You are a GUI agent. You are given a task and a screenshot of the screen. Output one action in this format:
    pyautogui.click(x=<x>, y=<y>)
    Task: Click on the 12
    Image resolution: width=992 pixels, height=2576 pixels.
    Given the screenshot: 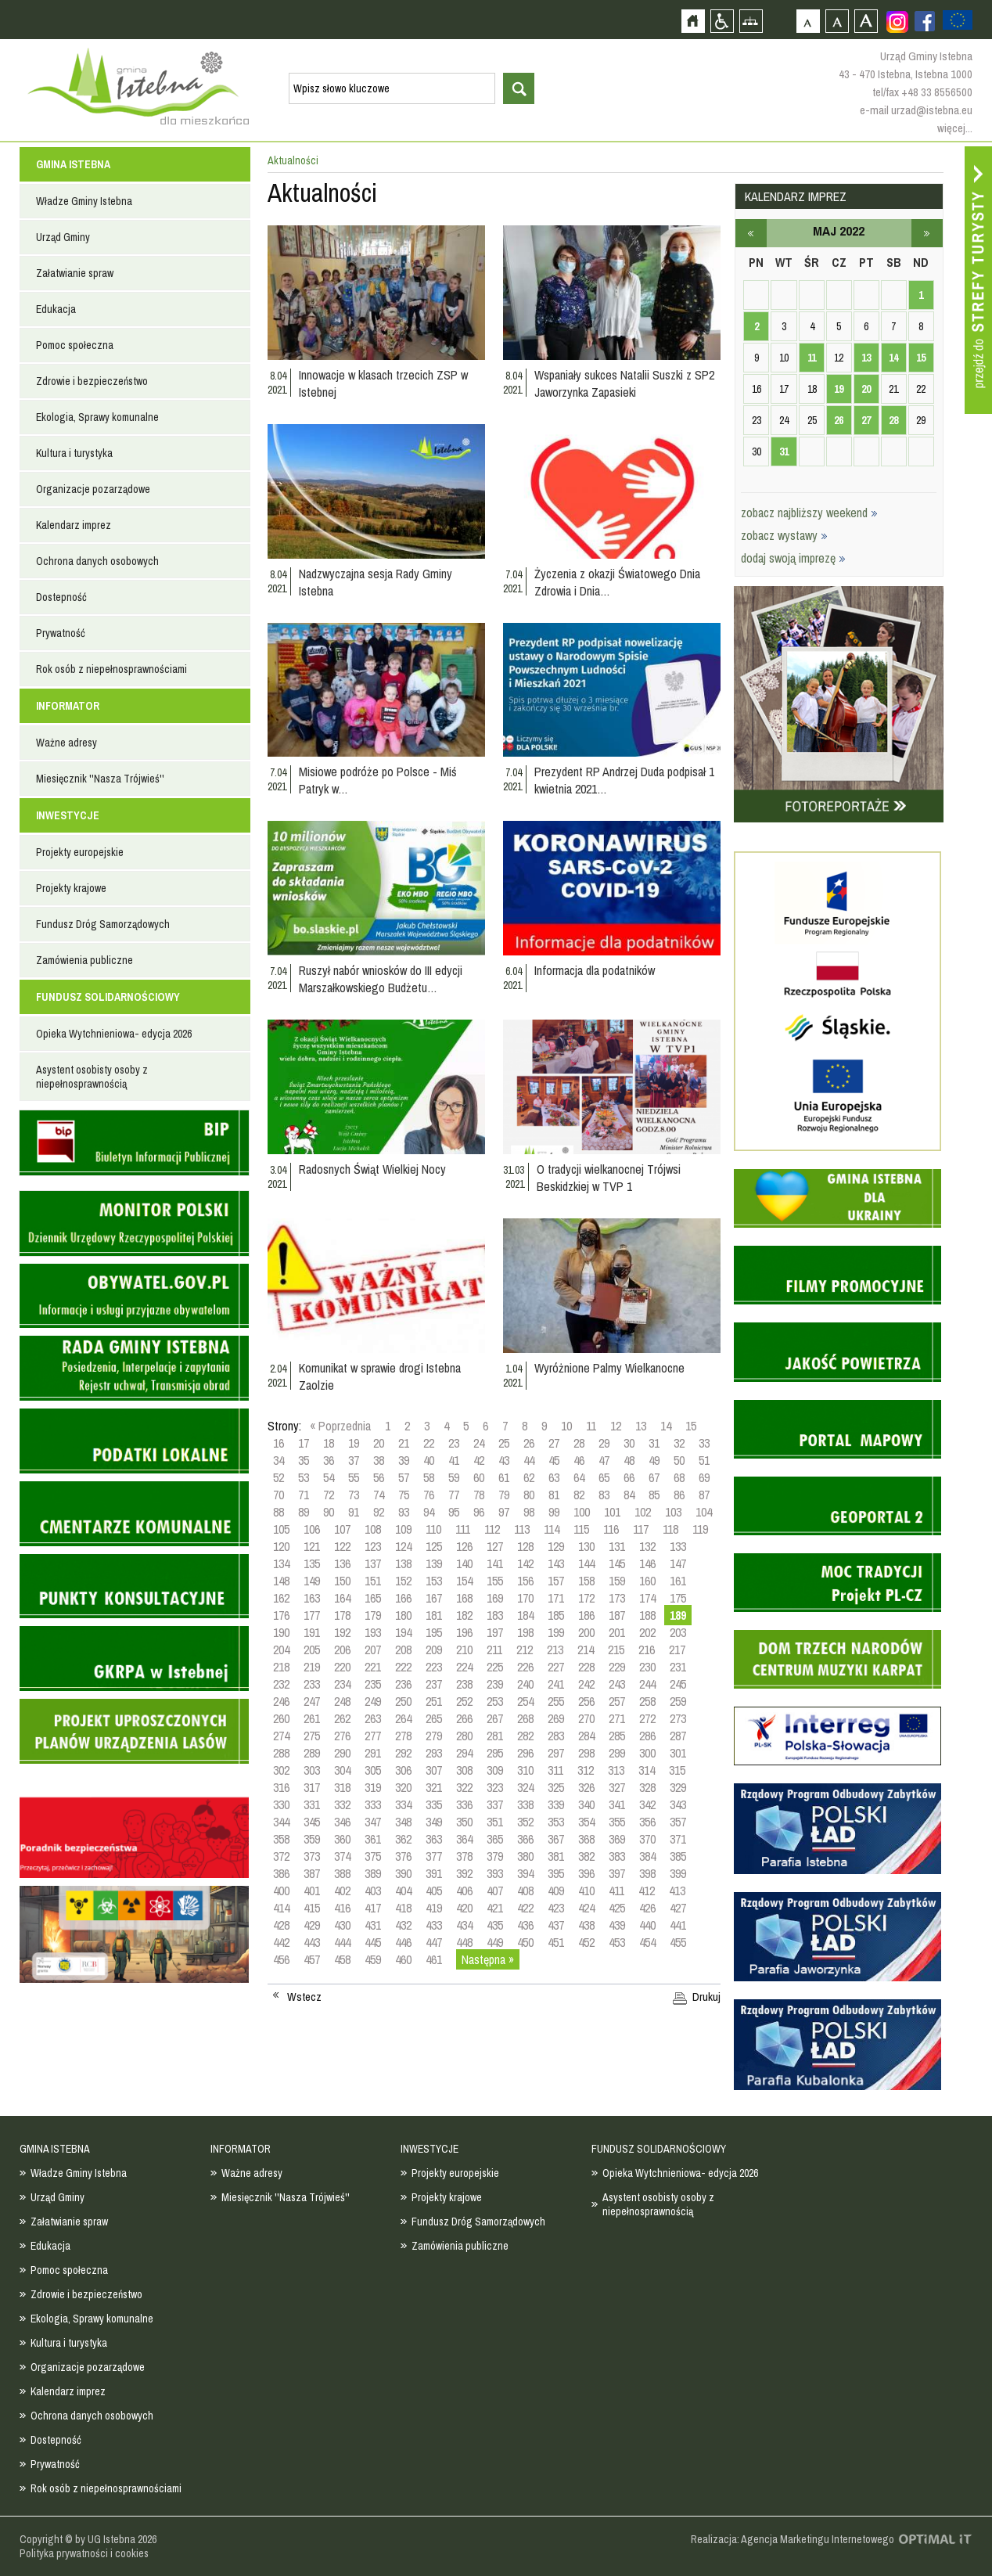 What is the action you would take?
    pyautogui.click(x=615, y=1425)
    